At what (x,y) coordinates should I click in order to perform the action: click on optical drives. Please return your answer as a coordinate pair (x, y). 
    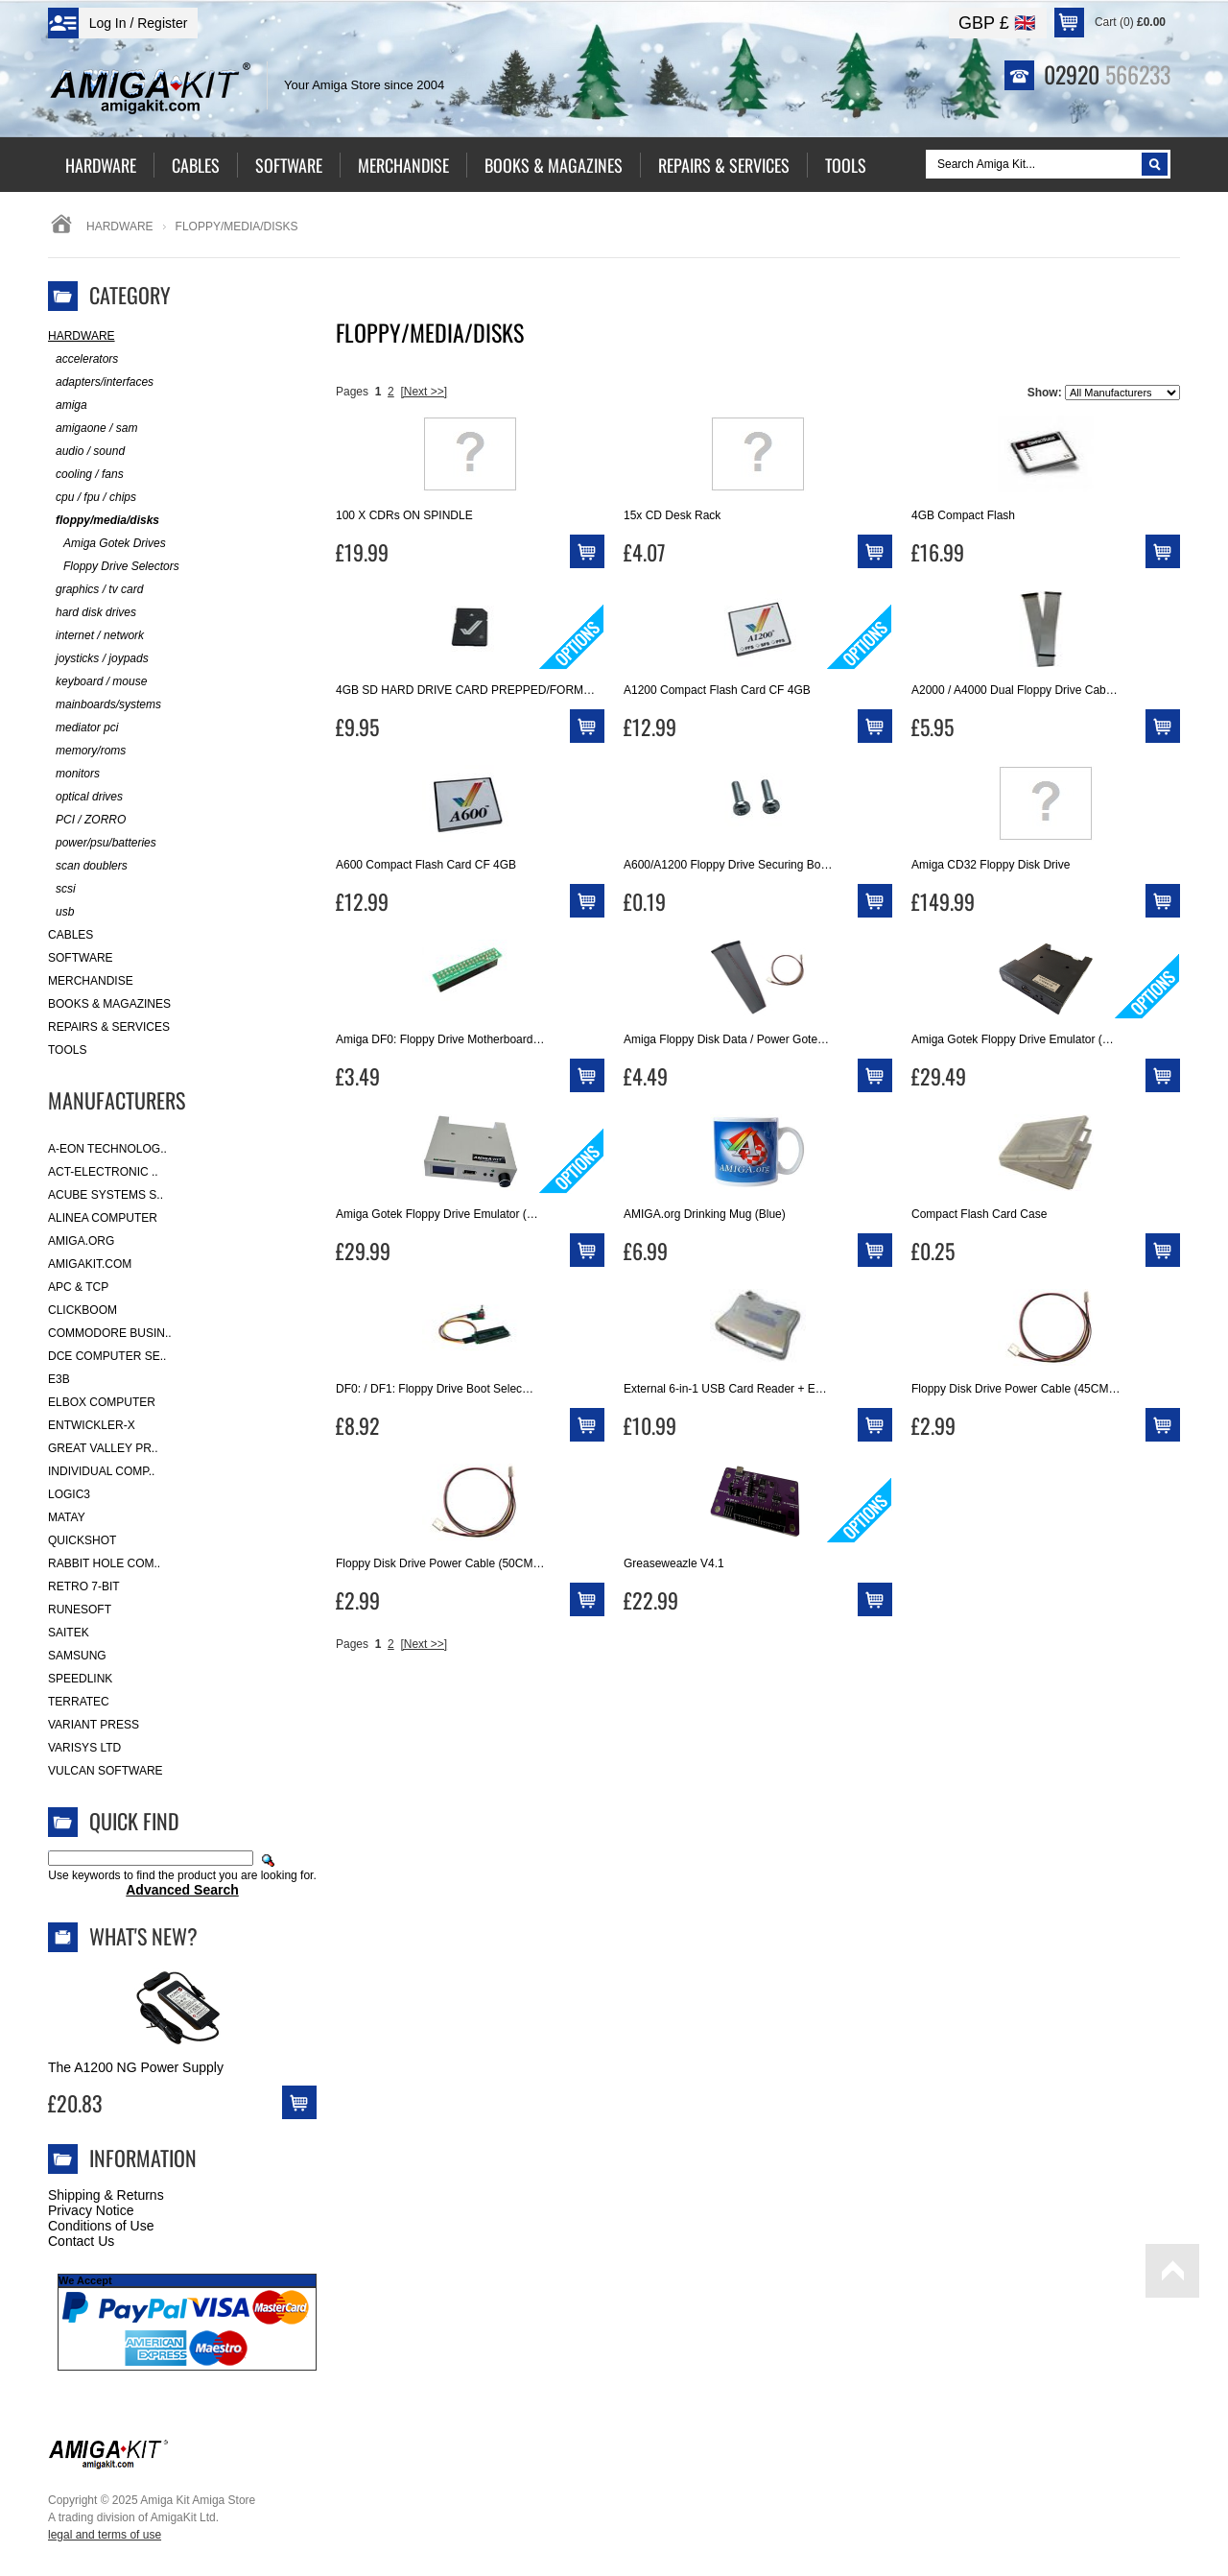
    Looking at the image, I should click on (85, 797).